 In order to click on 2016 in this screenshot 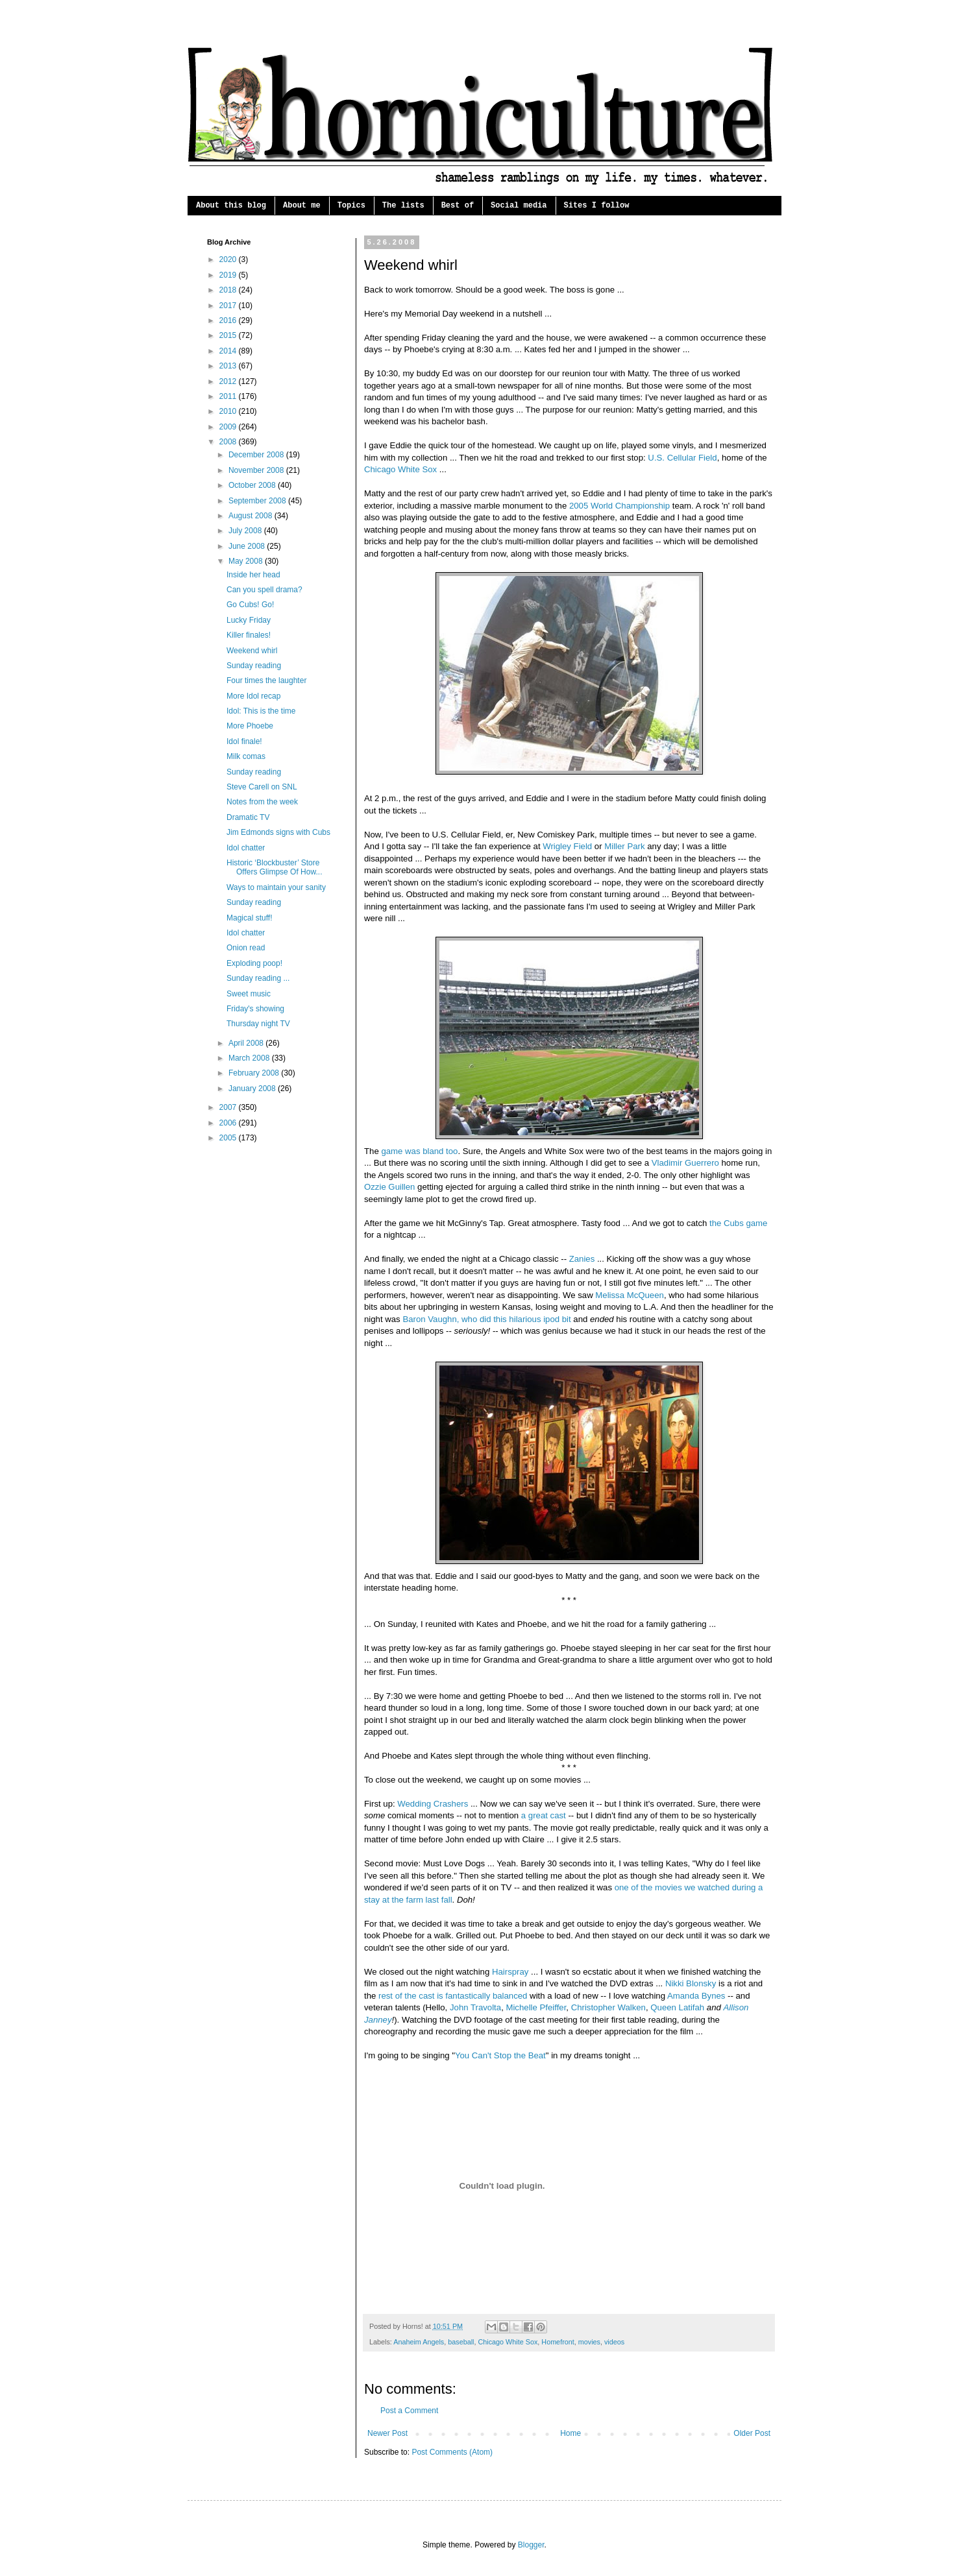, I will do `click(229, 320)`.